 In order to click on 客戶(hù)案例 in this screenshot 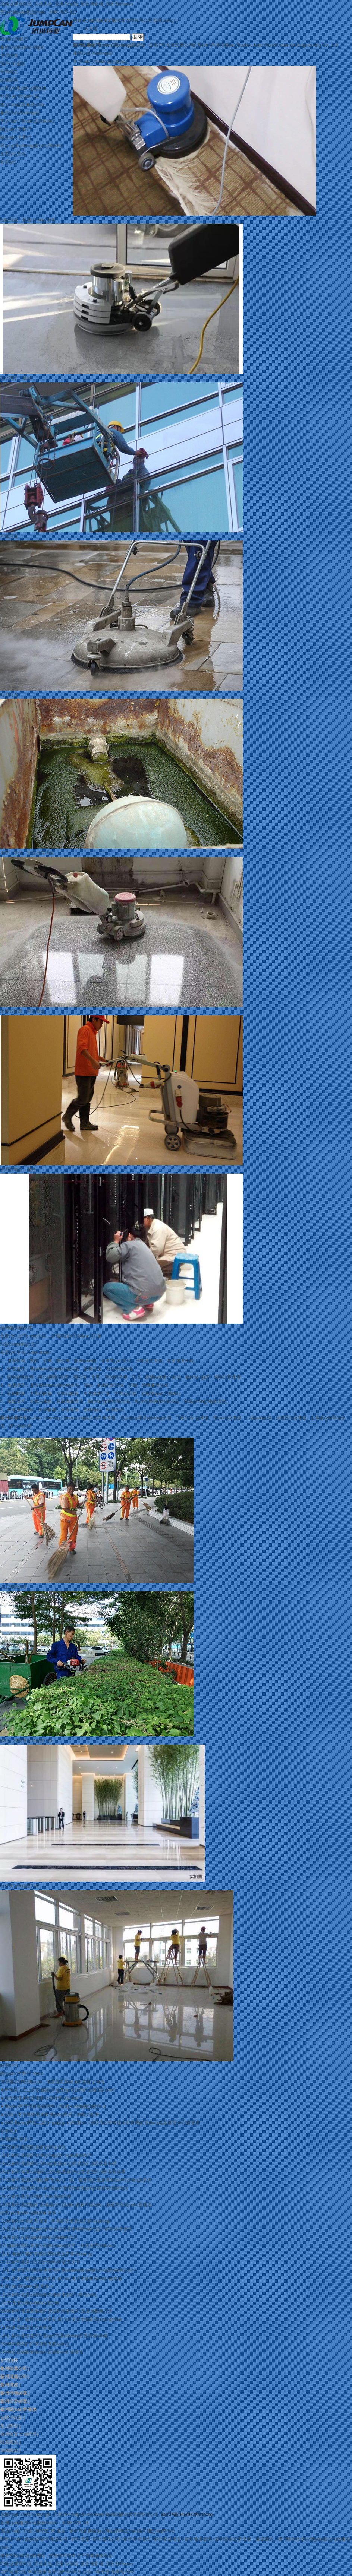, I will do `click(13, 63)`.